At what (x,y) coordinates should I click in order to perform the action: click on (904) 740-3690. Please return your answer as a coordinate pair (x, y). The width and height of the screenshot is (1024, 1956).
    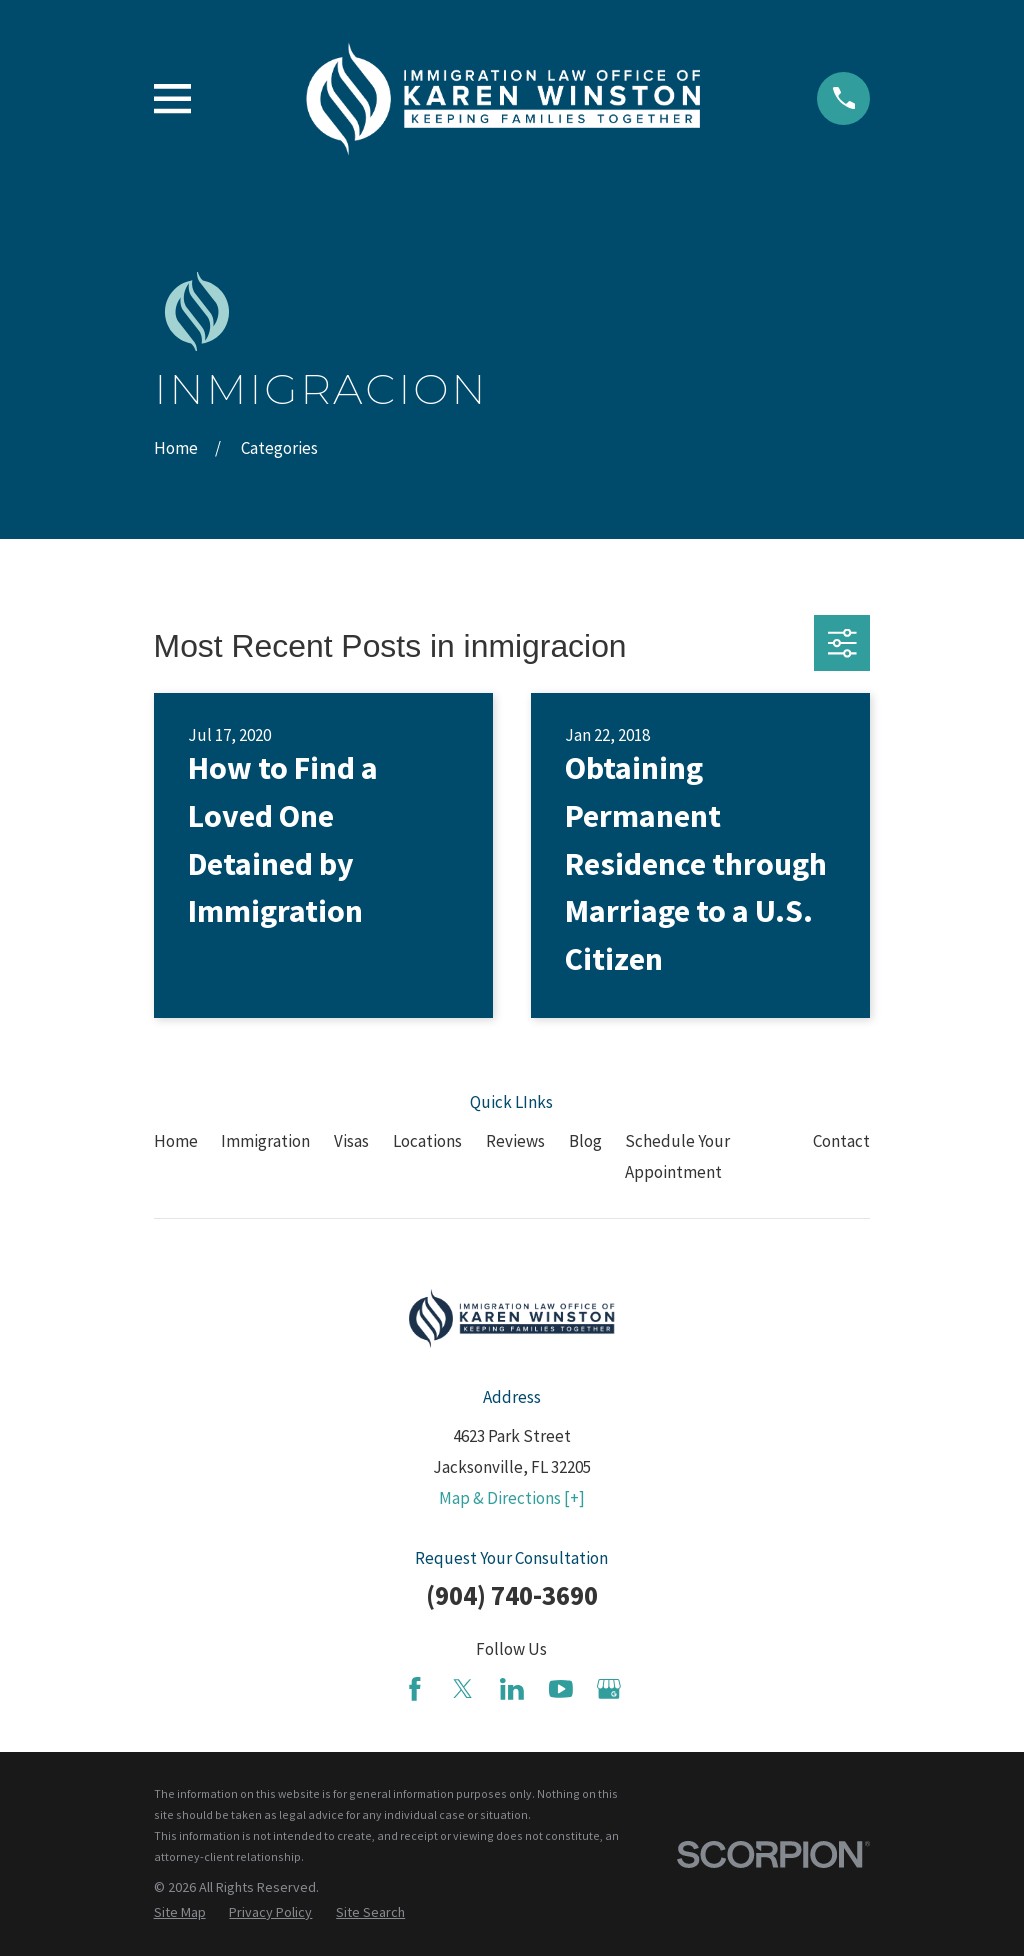
    Looking at the image, I should click on (512, 1595).